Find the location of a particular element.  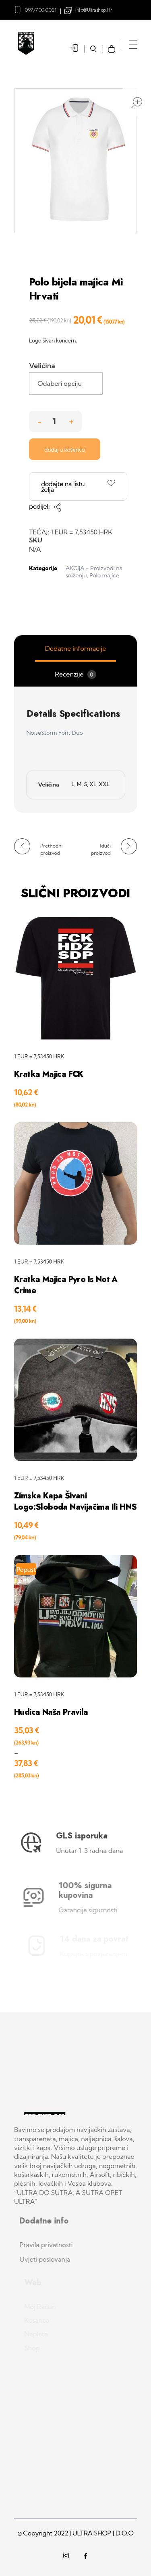

open is located at coordinates (137, 102).